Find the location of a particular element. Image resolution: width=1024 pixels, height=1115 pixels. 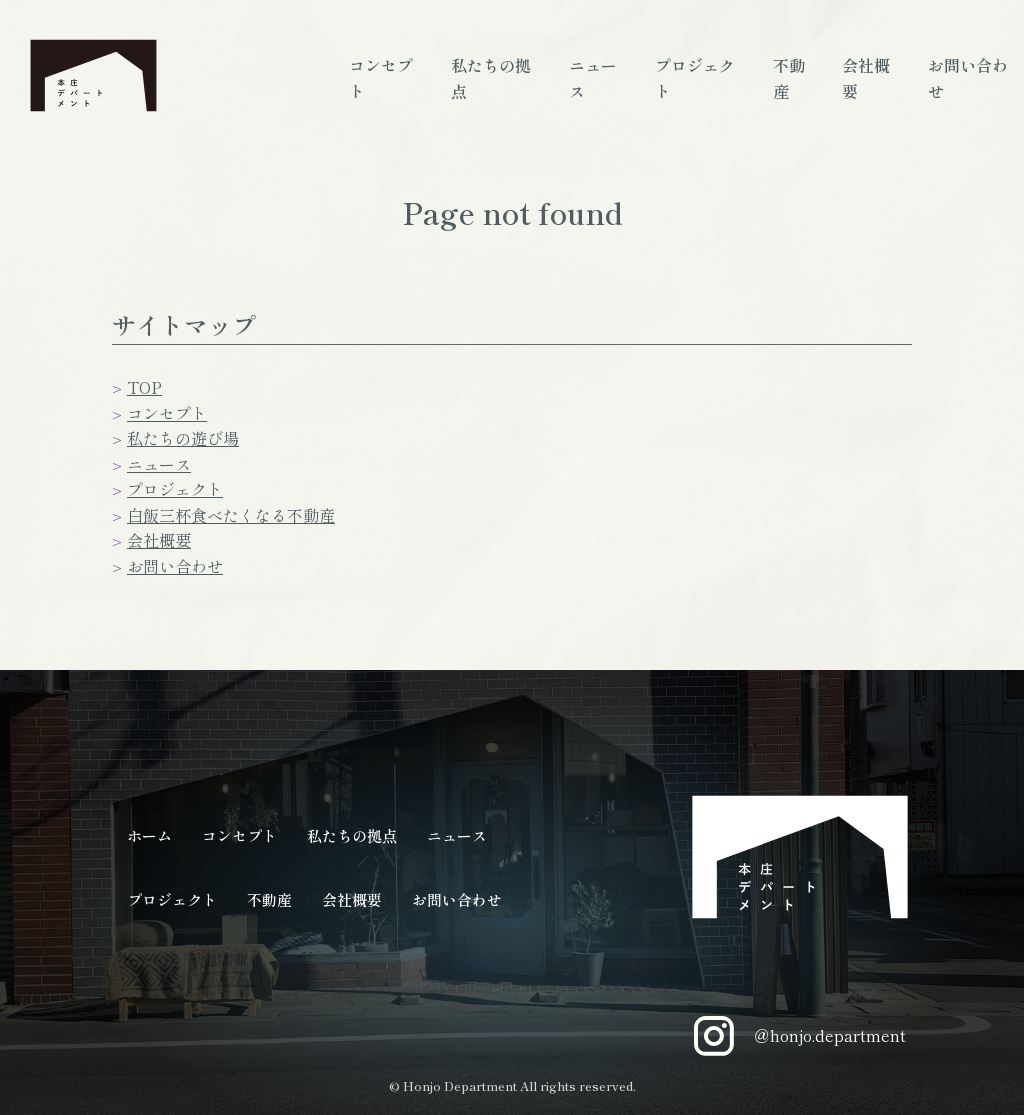

私たちの遊び場 is located at coordinates (183, 438).